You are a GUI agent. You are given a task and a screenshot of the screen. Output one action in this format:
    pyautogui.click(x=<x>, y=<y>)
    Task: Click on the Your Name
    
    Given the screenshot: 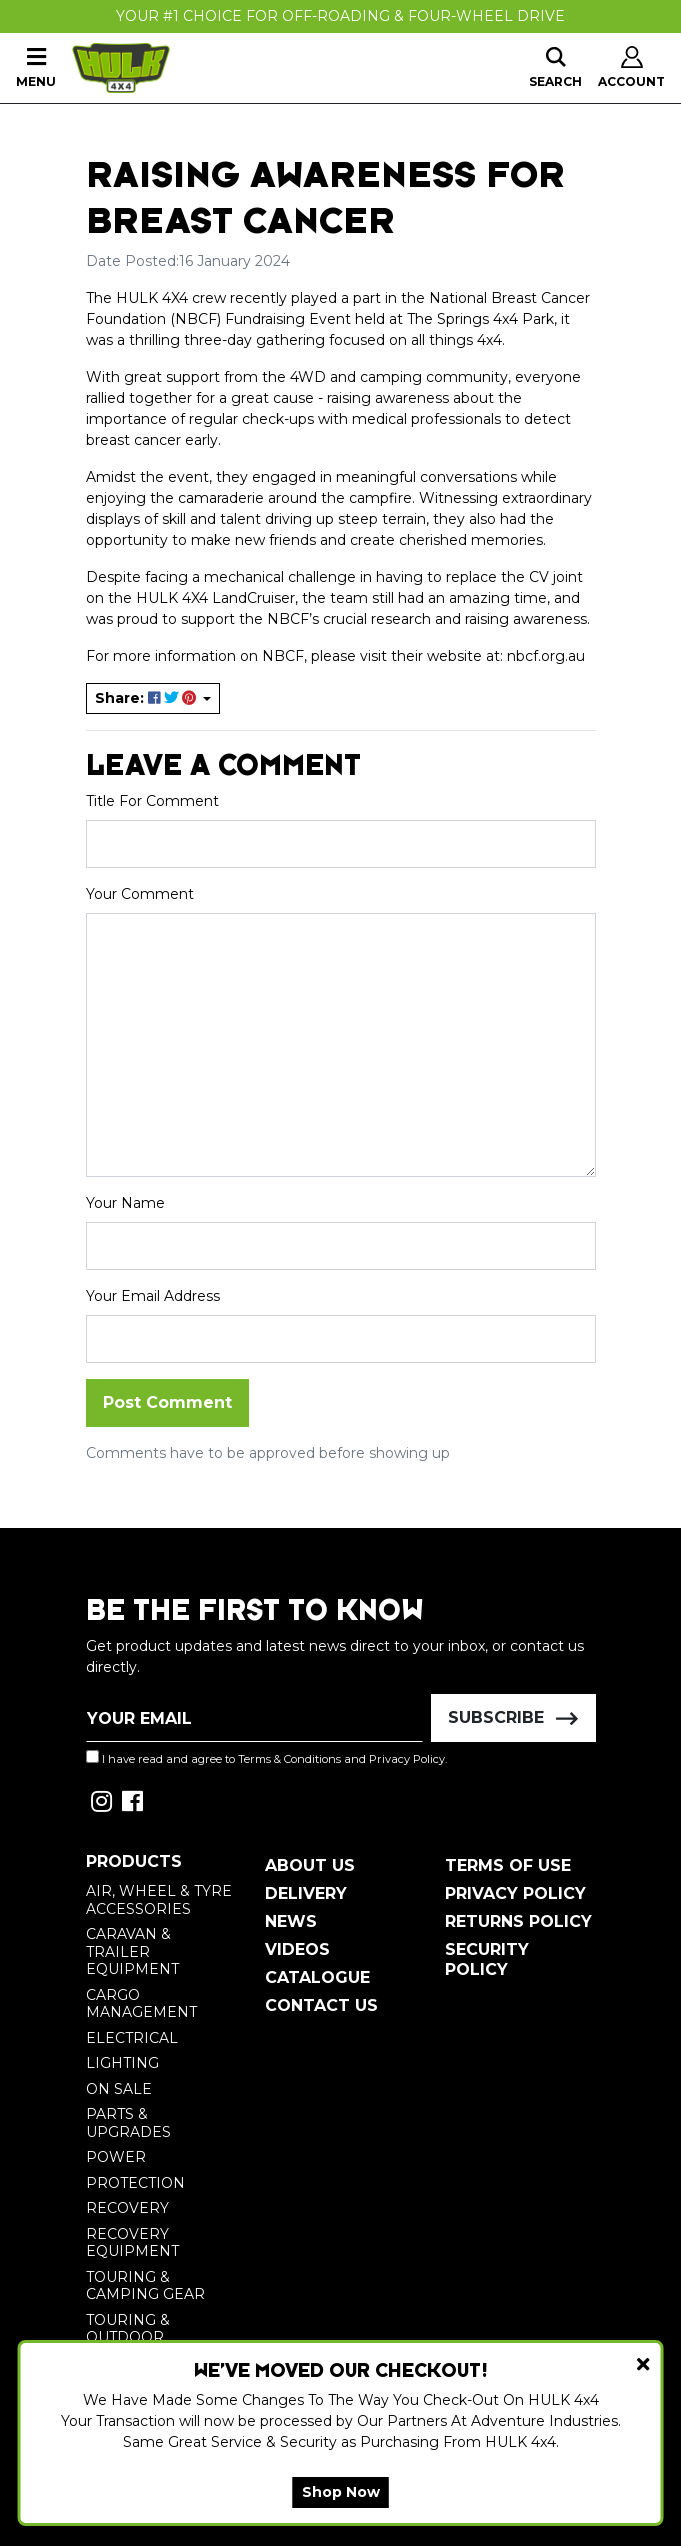 What is the action you would take?
    pyautogui.click(x=125, y=1203)
    